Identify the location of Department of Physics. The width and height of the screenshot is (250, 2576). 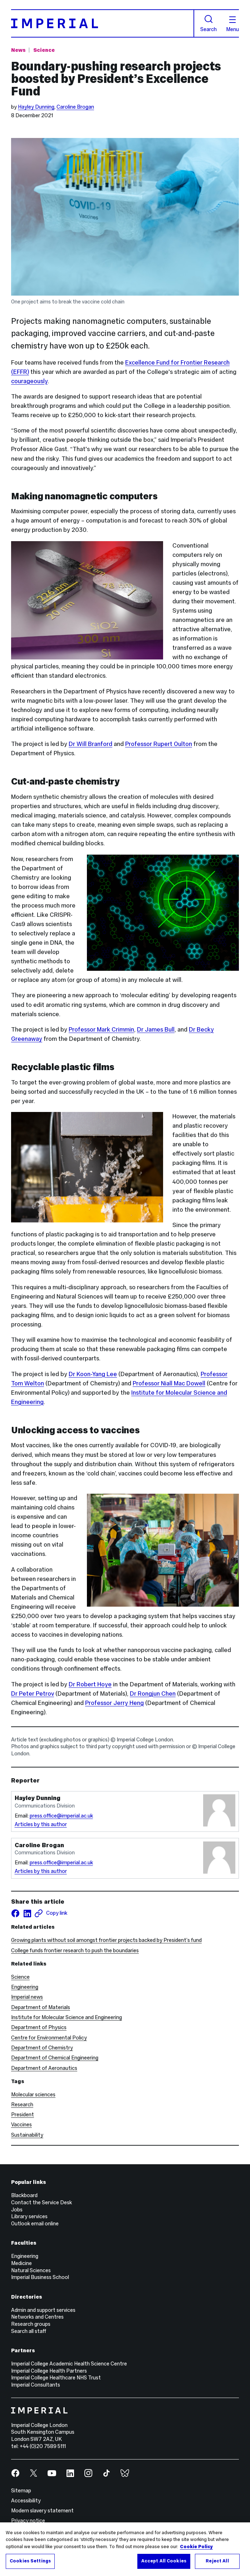
(39, 2027).